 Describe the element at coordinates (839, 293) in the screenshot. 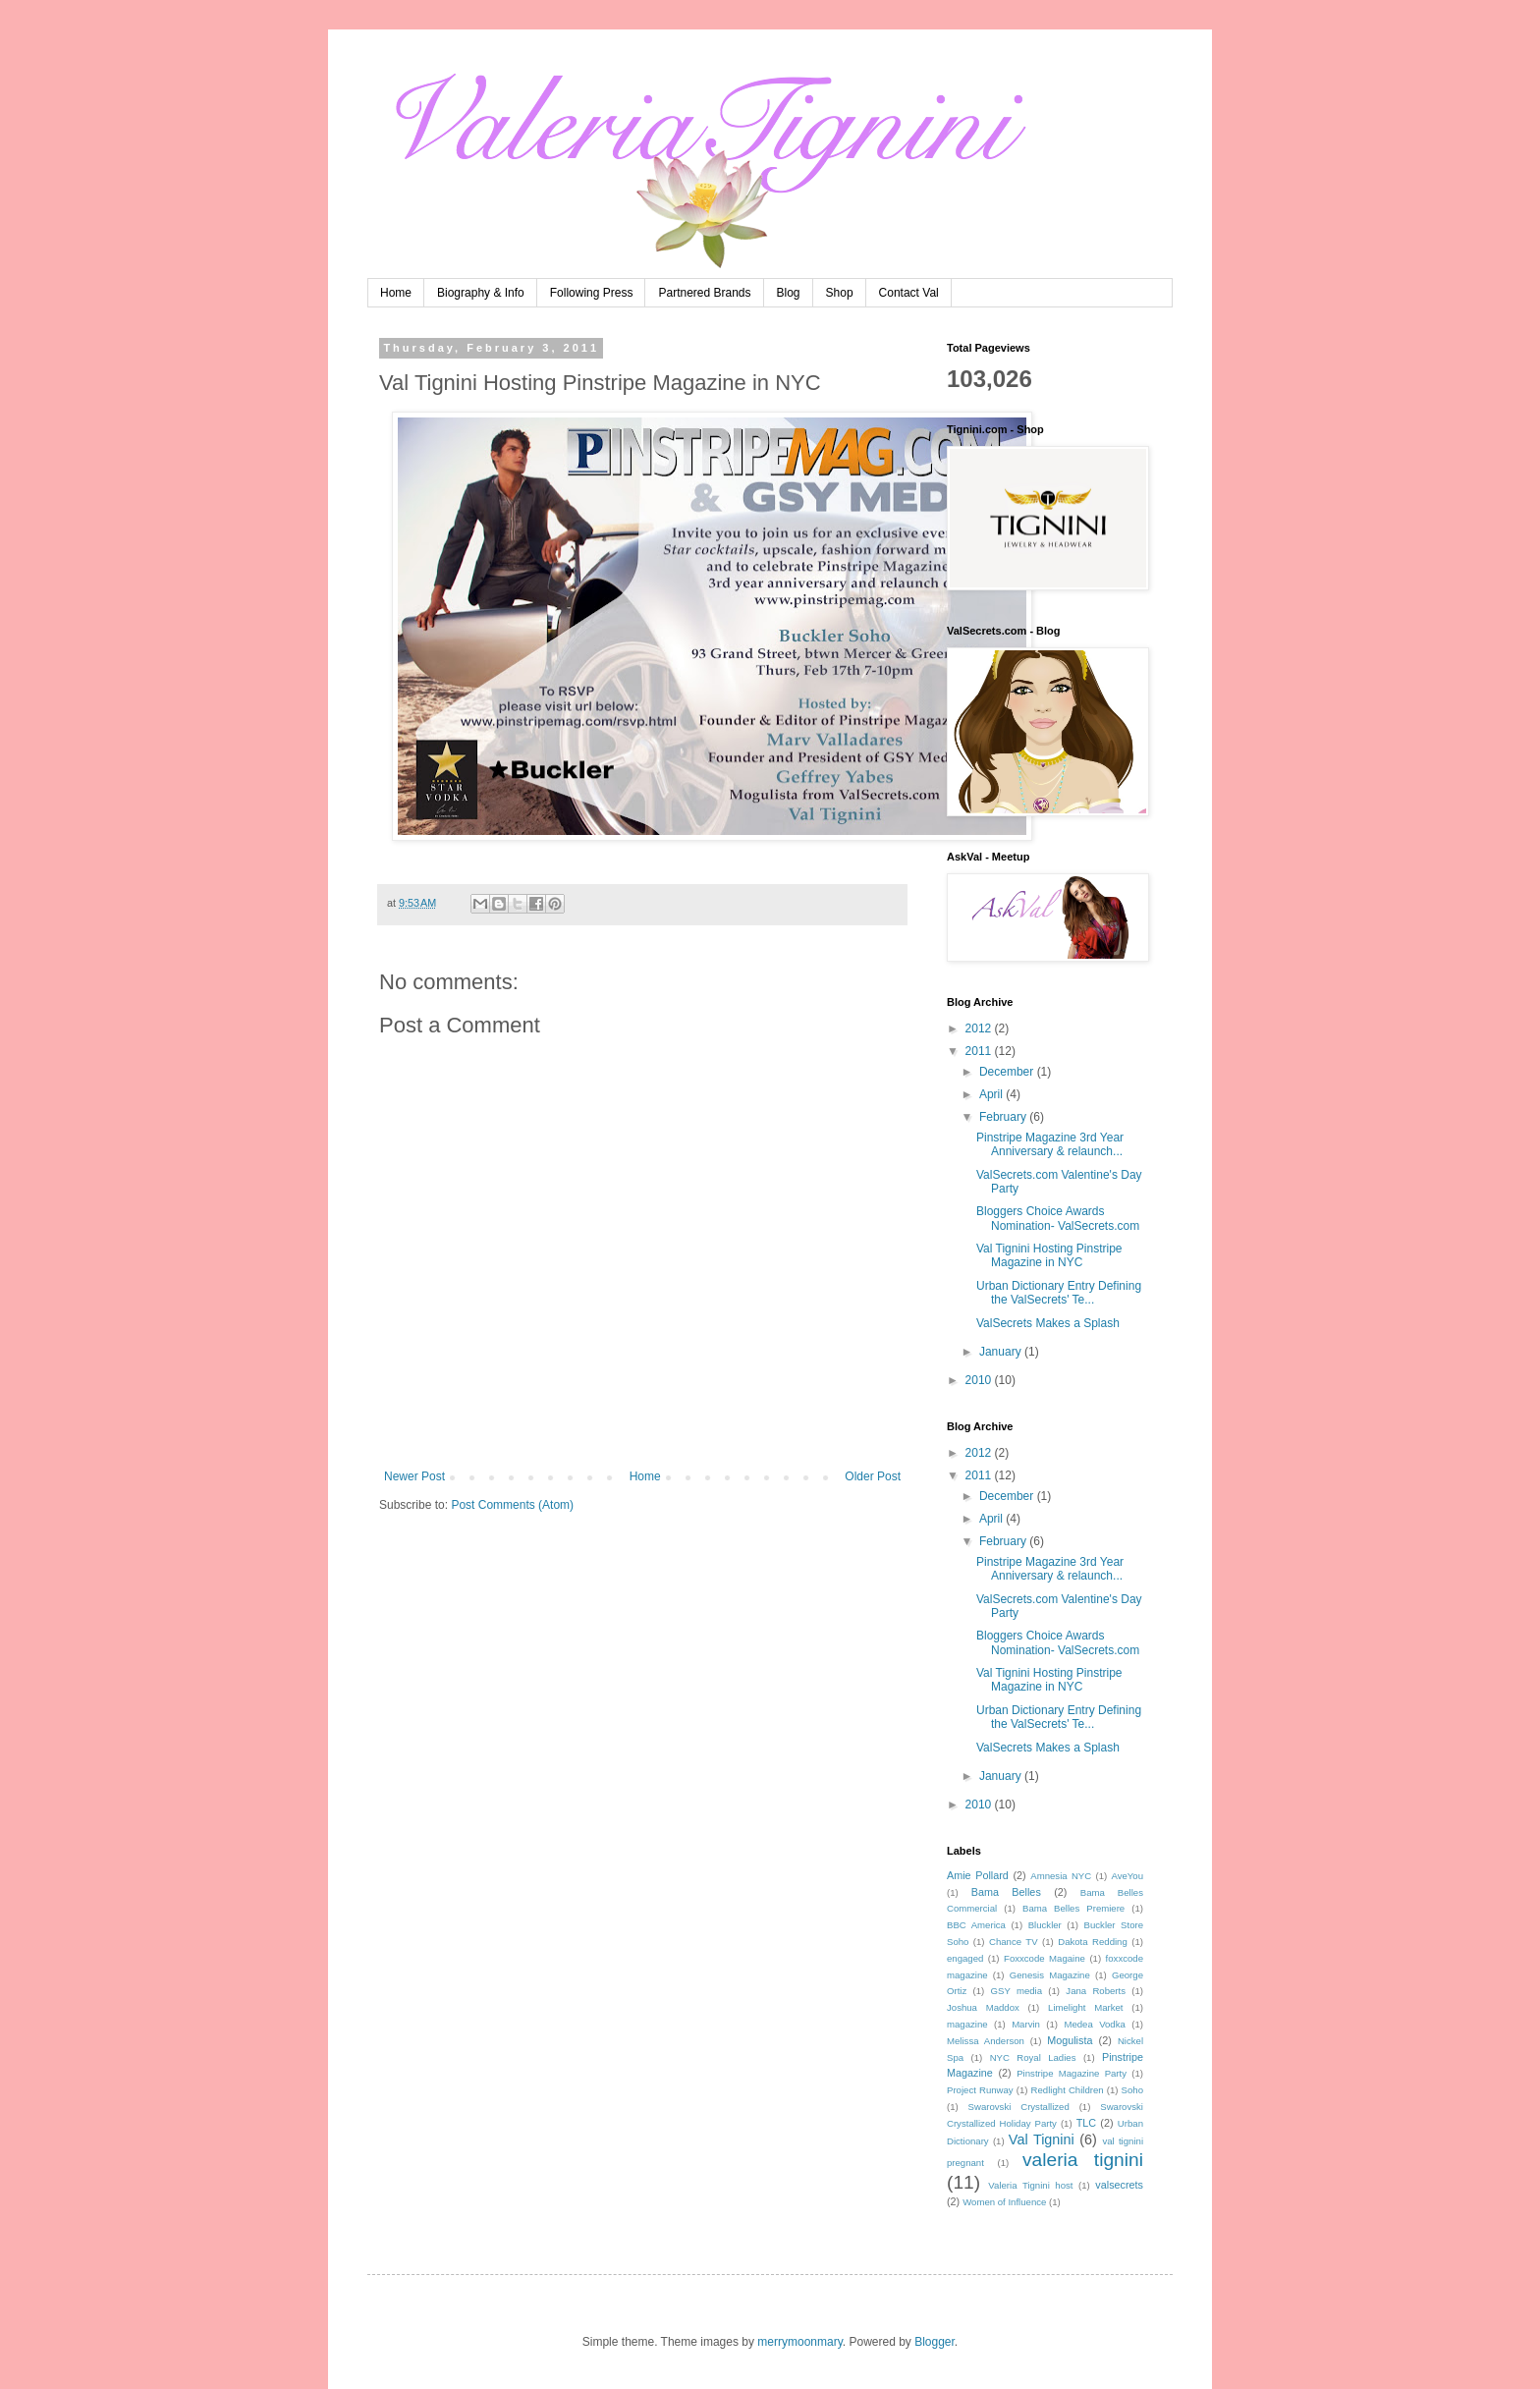

I see `Shop` at that location.